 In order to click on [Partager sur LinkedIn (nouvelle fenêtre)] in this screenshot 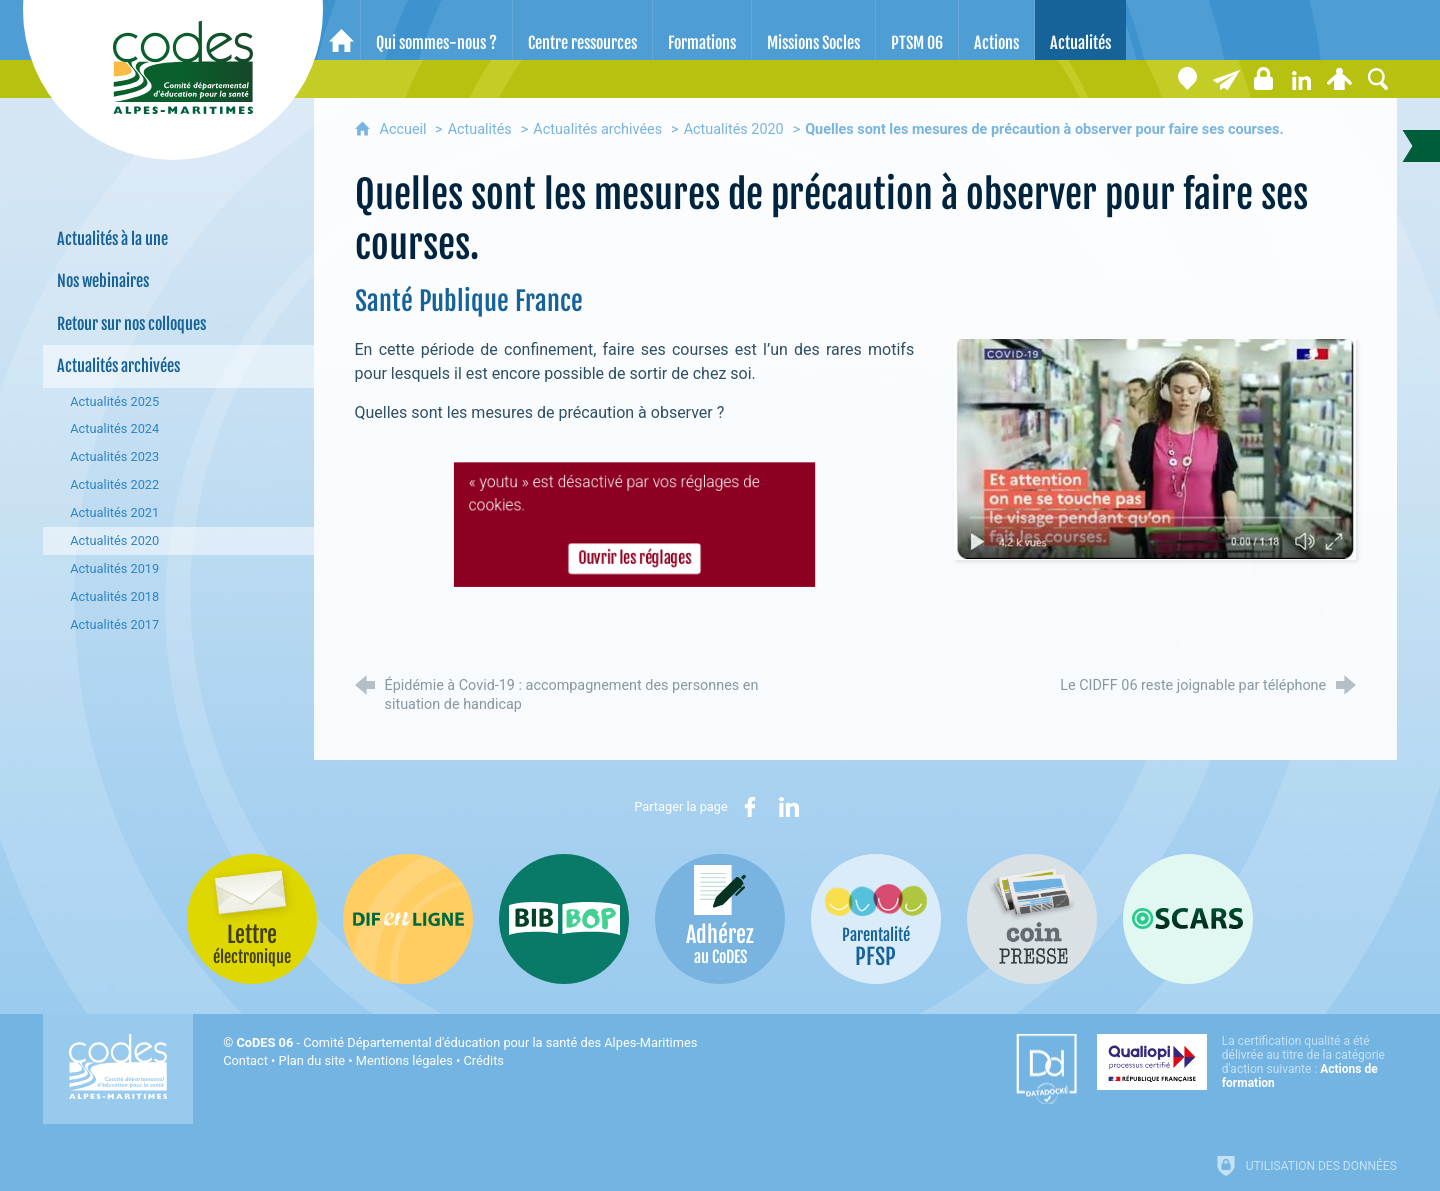, I will do `click(789, 807)`.